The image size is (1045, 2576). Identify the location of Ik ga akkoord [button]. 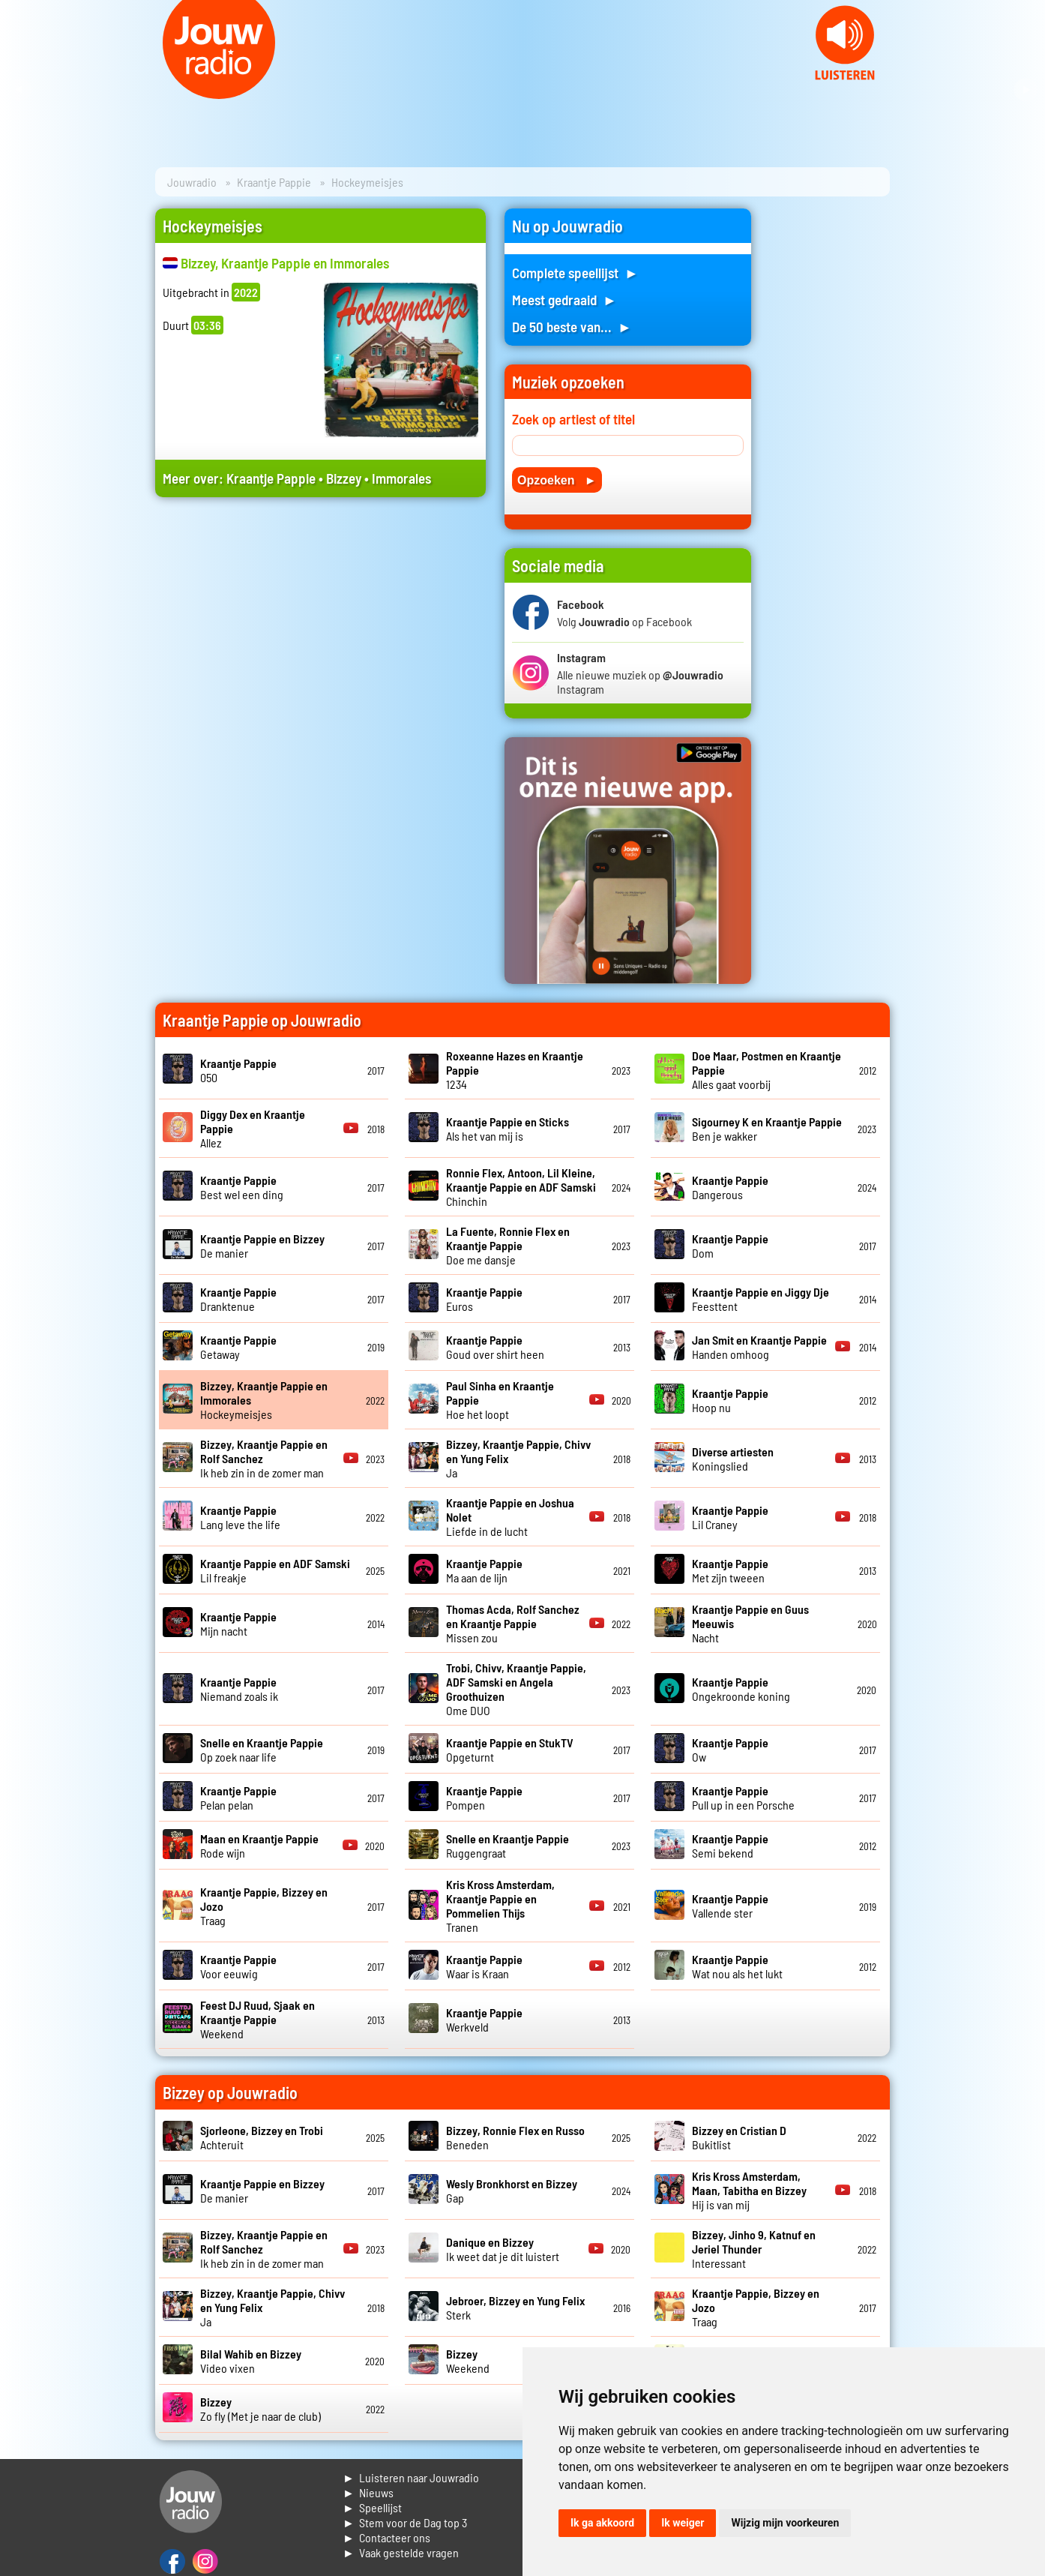
(602, 2523).